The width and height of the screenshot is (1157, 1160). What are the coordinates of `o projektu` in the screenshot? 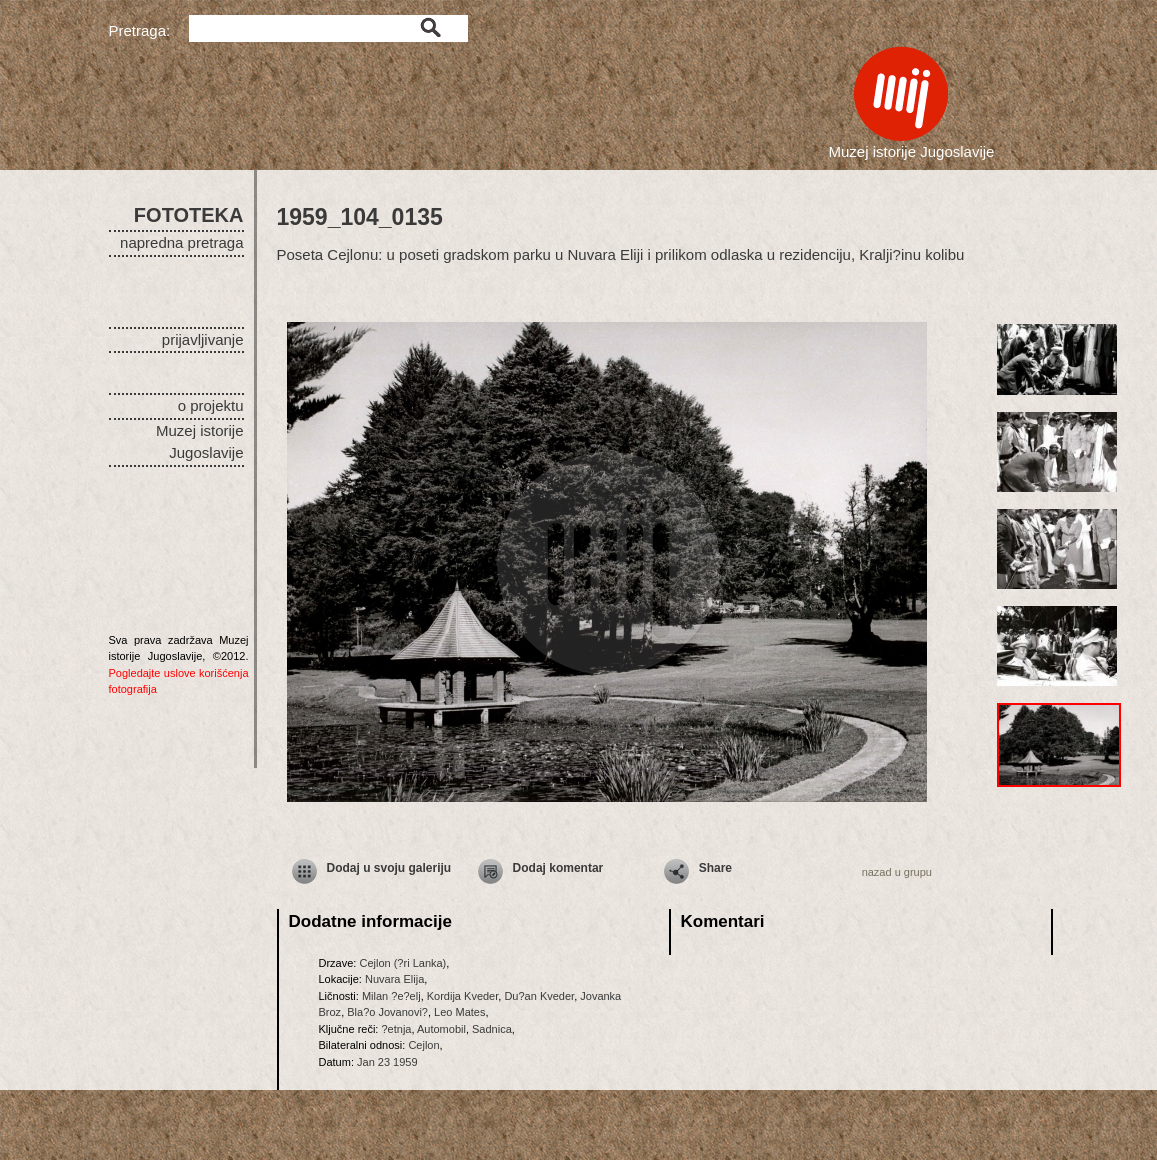 It's located at (211, 405).